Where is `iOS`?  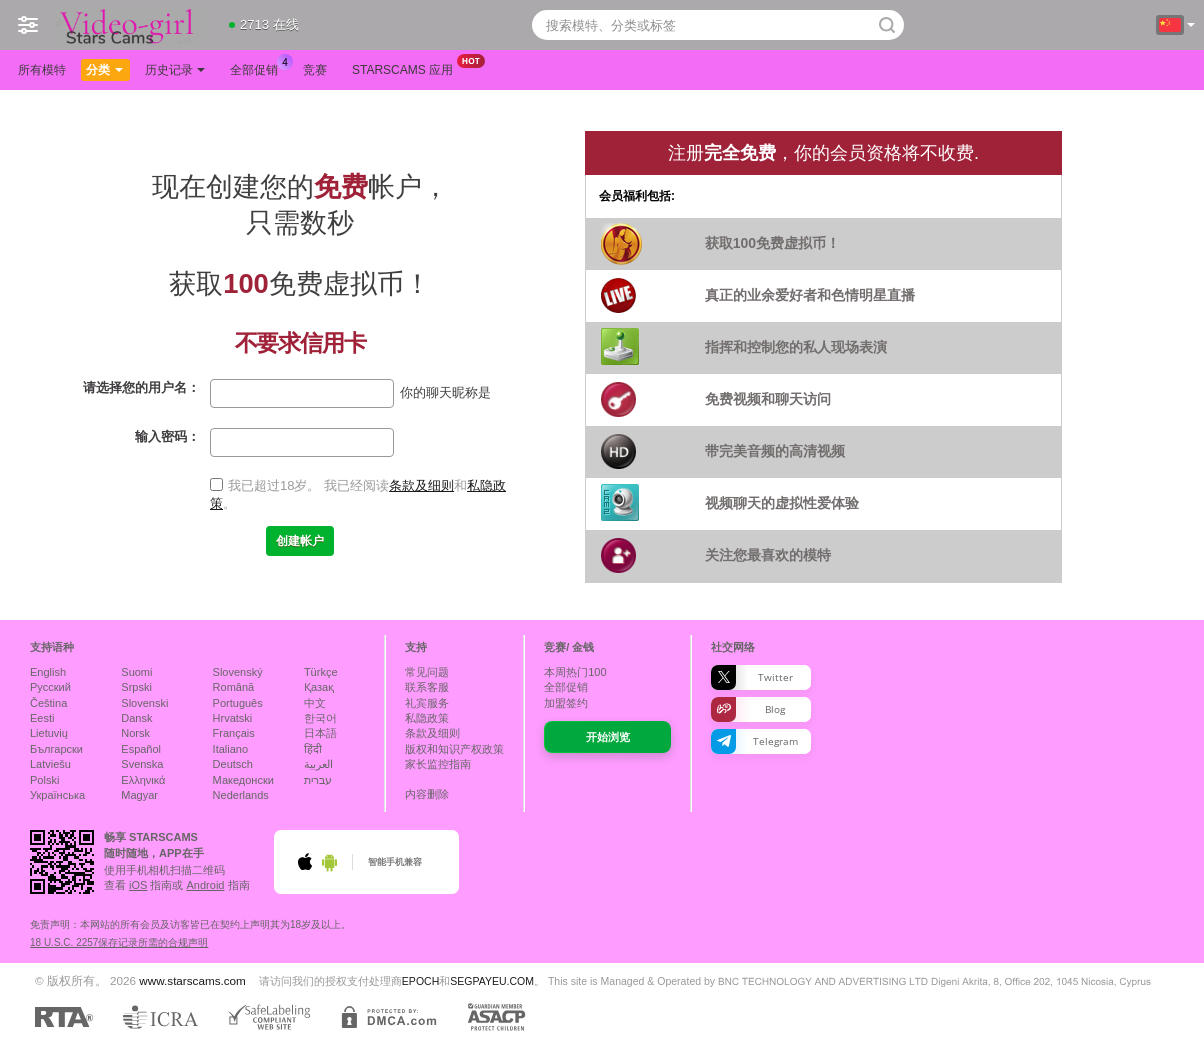 iOS is located at coordinates (138, 885).